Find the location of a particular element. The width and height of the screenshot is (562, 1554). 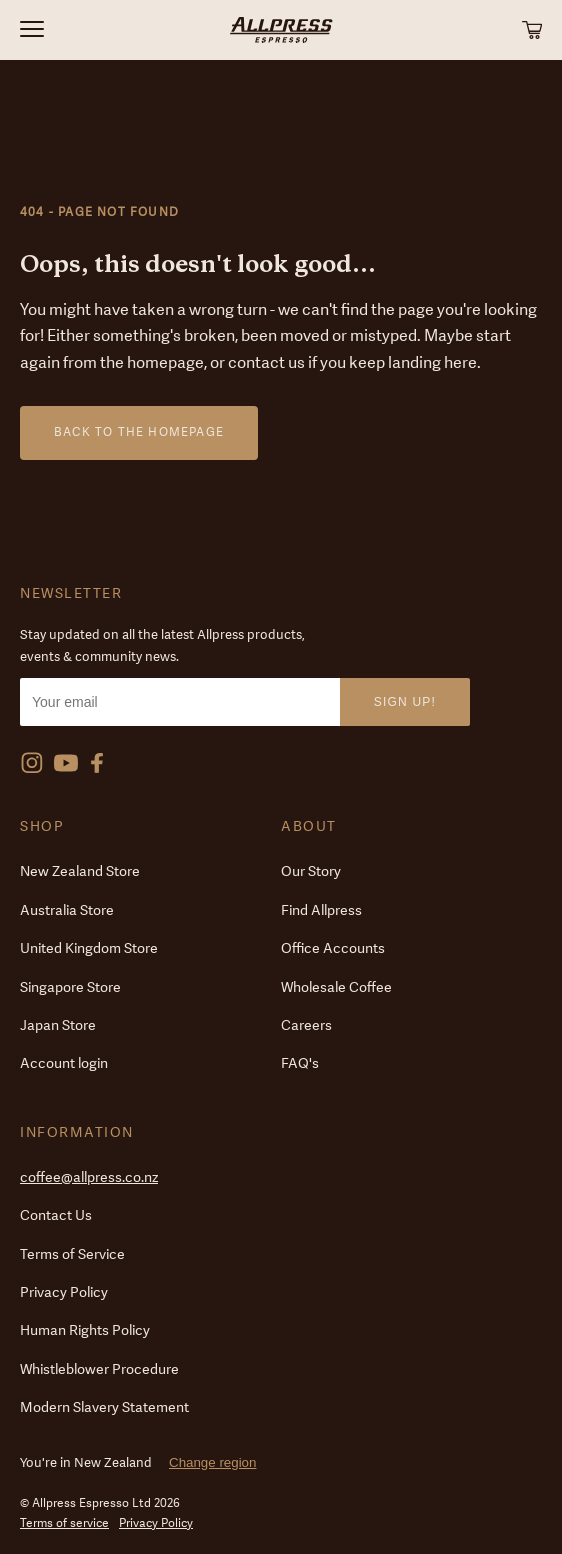

FAQ's is located at coordinates (300, 1063).